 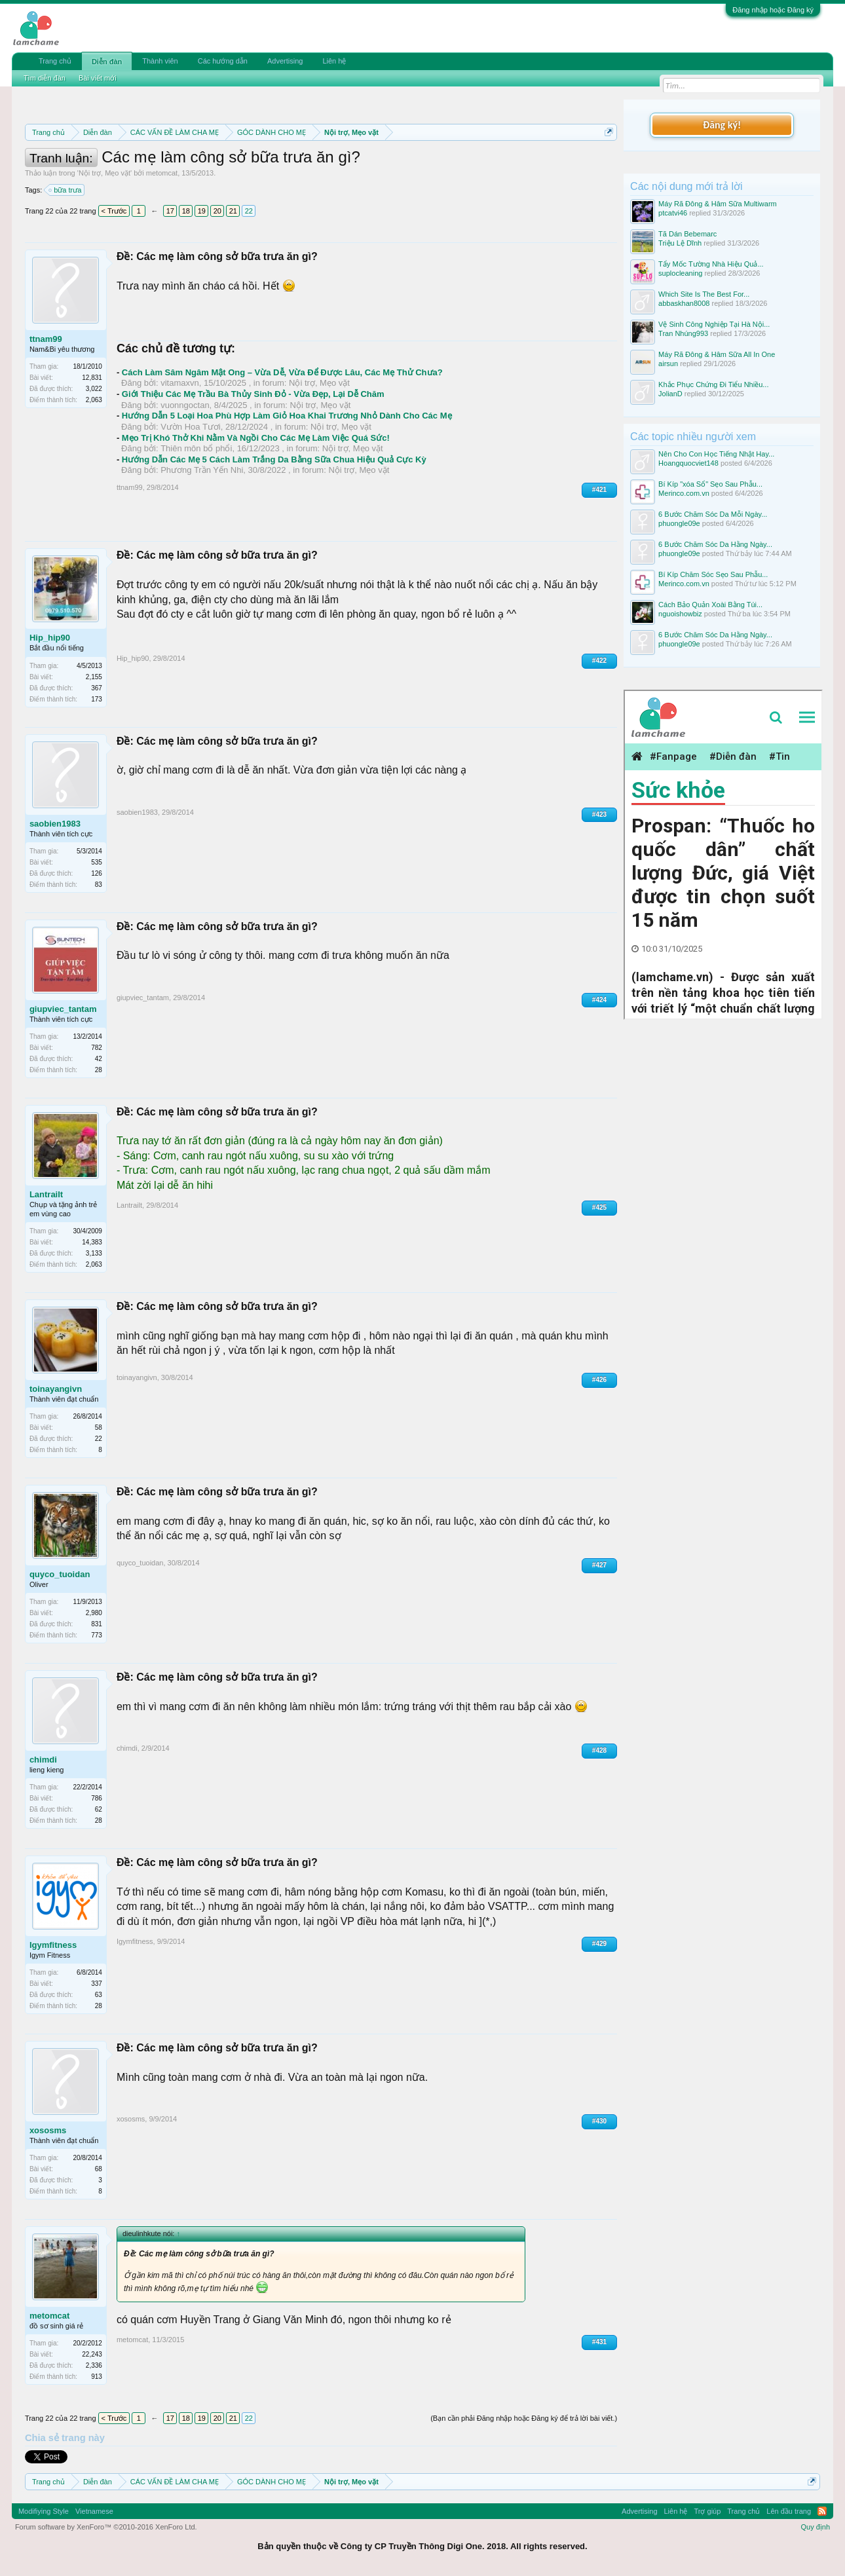 What do you see at coordinates (96, 699) in the screenshot?
I see `173` at bounding box center [96, 699].